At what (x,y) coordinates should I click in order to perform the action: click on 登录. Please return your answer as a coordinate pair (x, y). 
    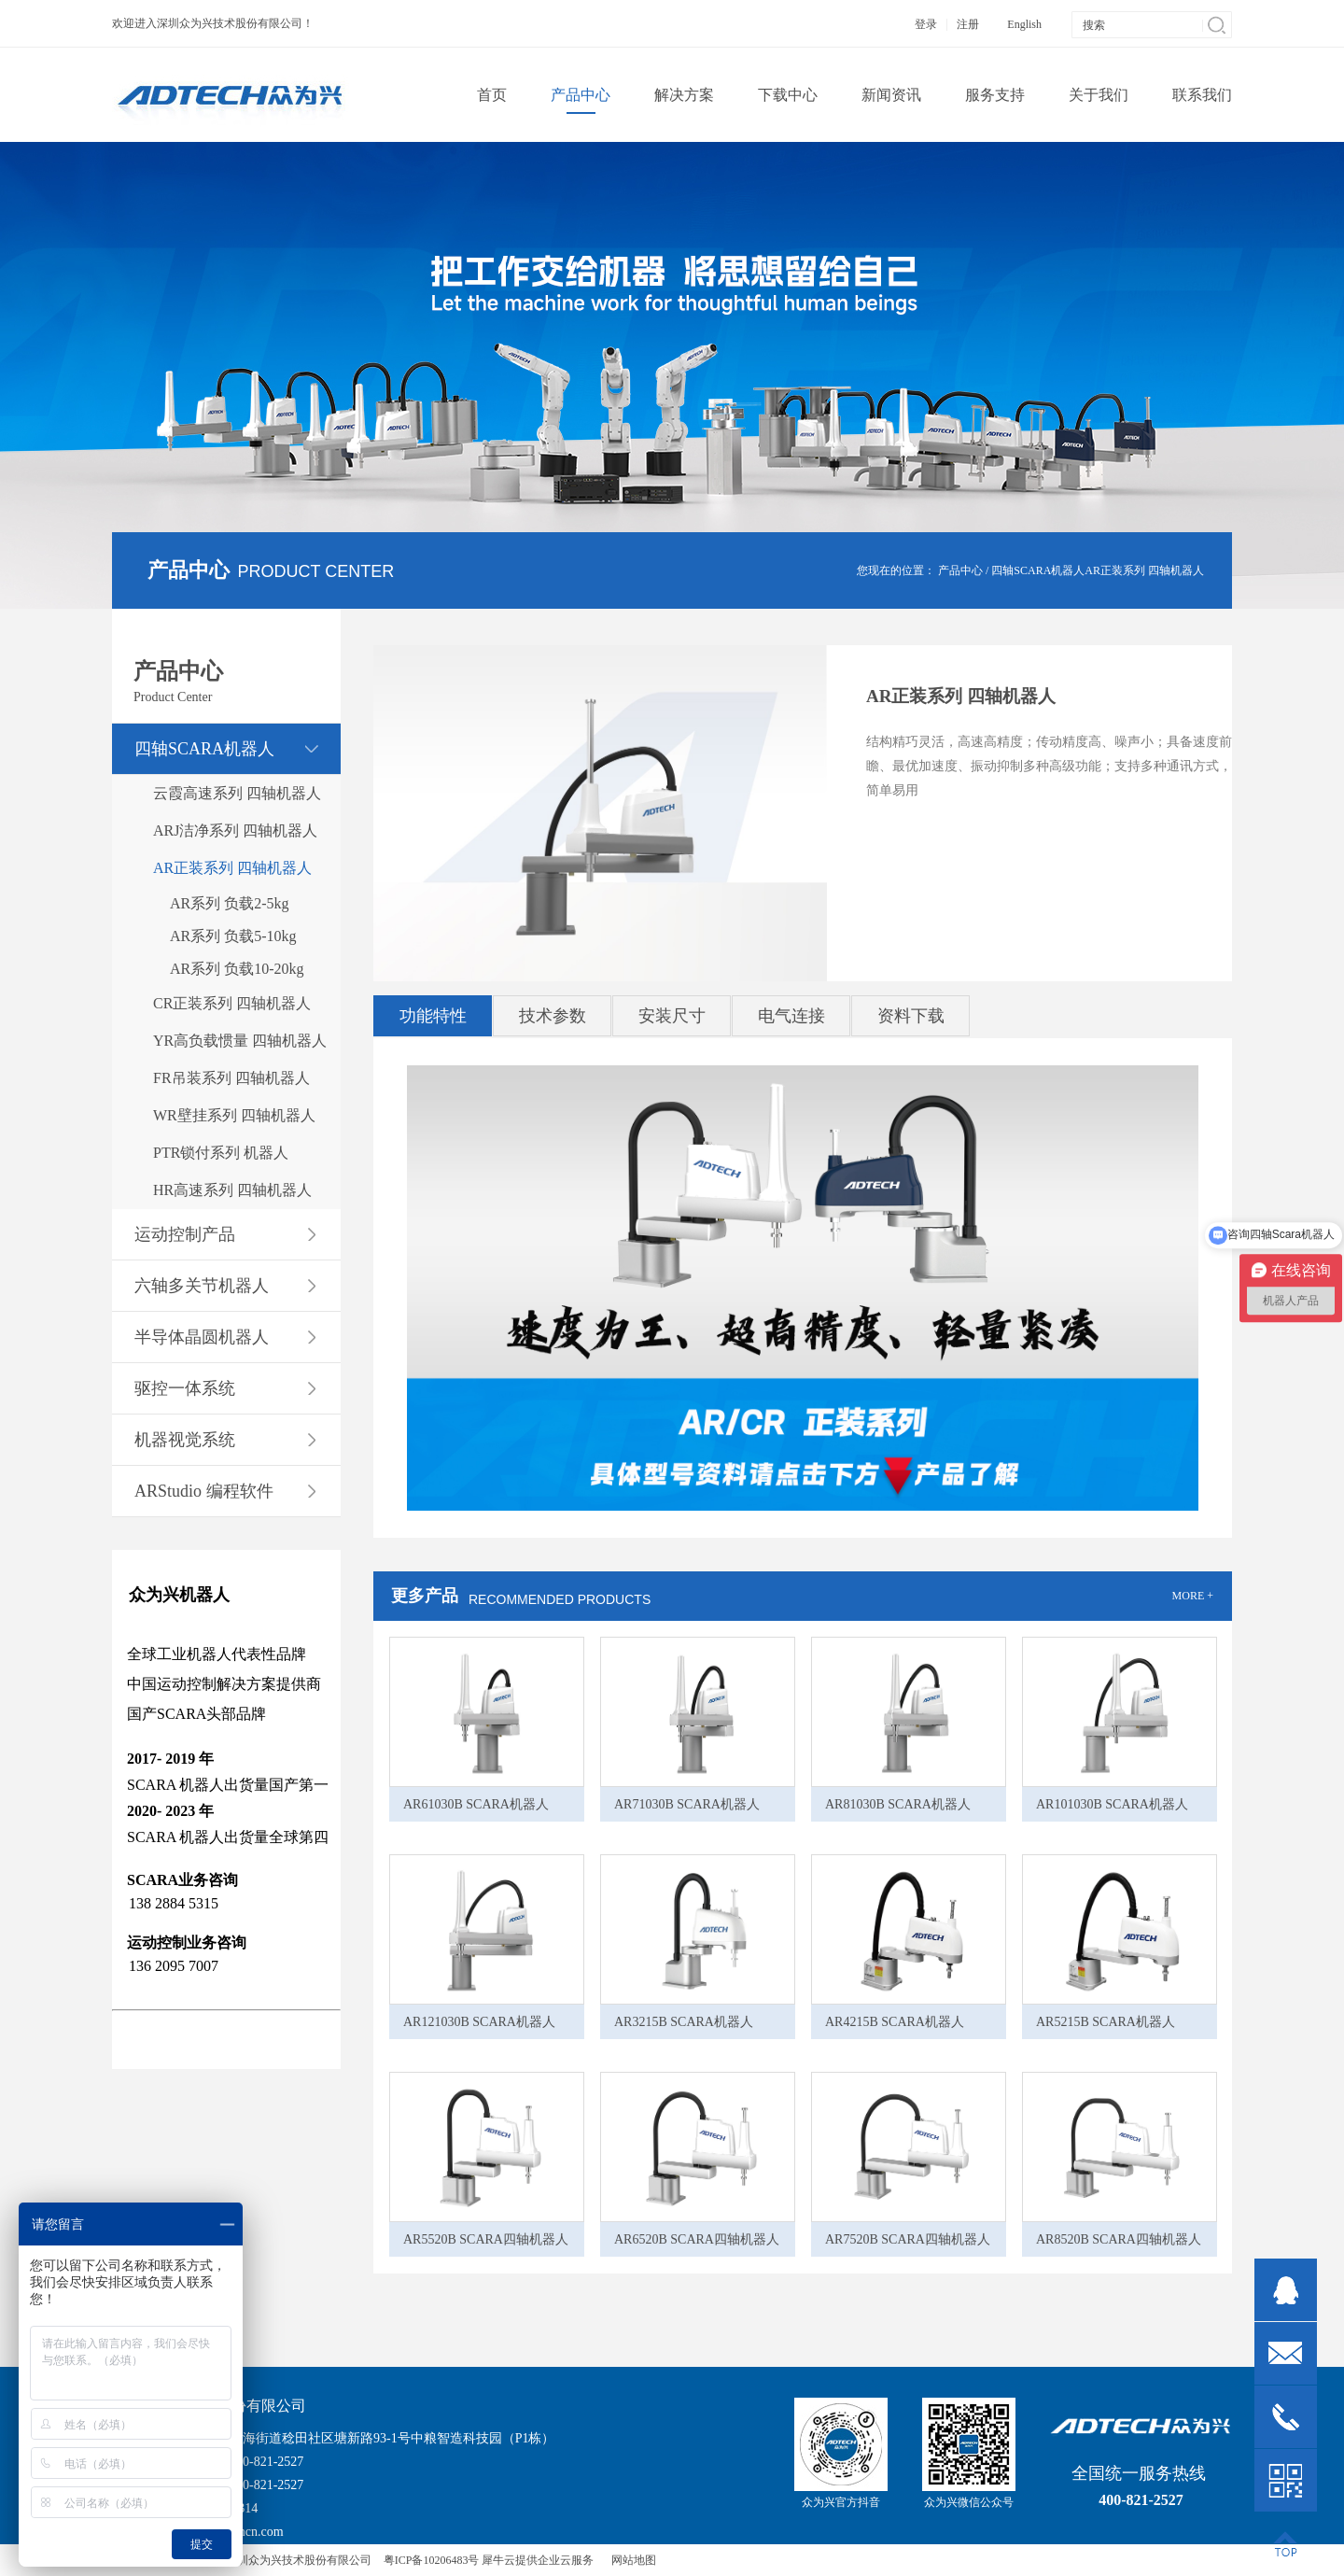
    Looking at the image, I should click on (926, 24).